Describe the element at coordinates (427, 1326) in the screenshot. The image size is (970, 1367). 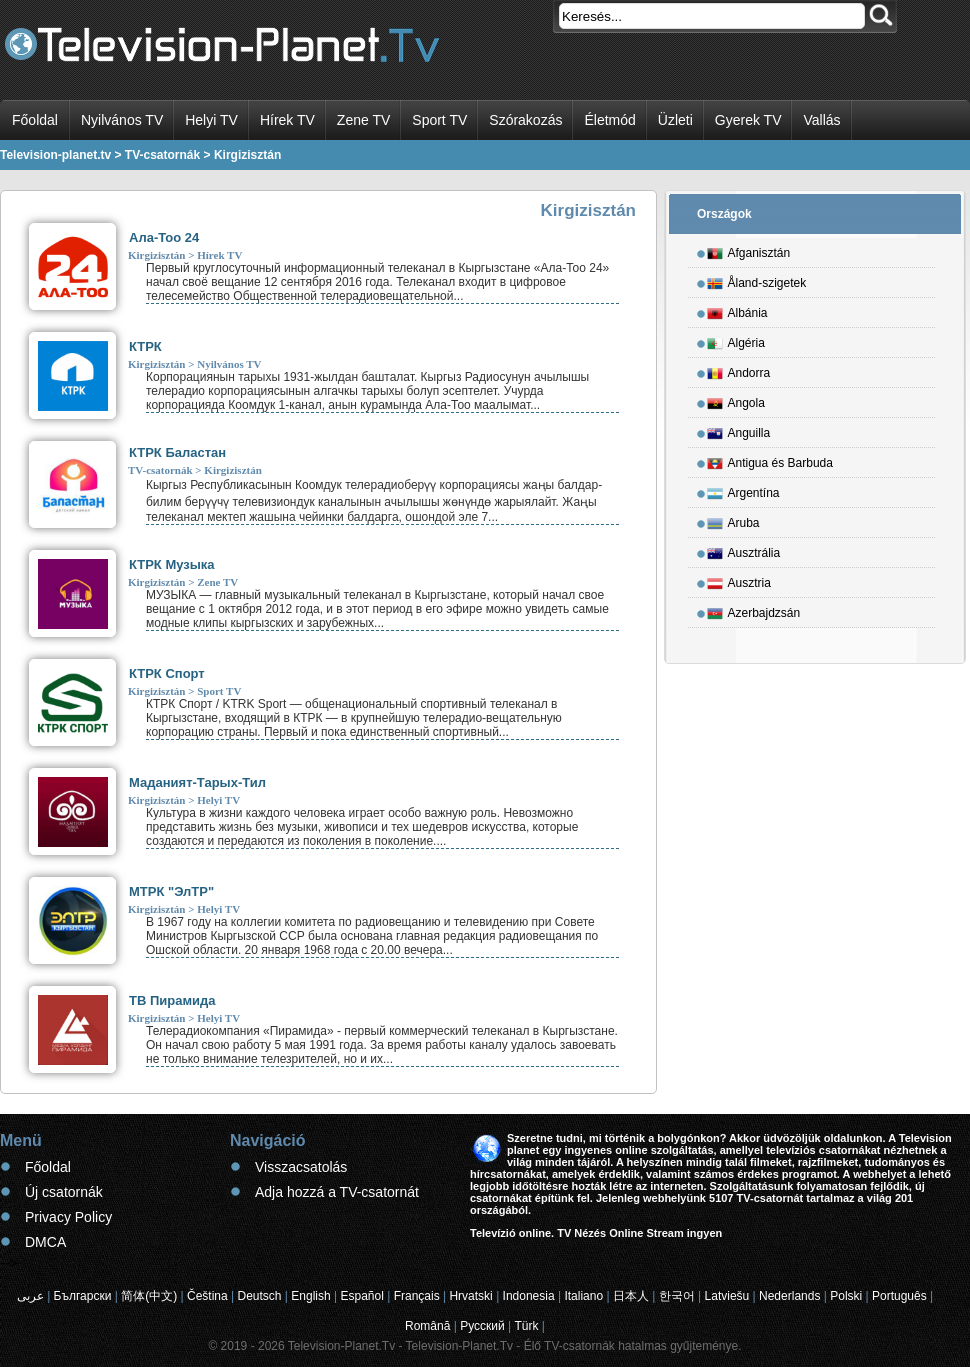
I see `Română` at that location.